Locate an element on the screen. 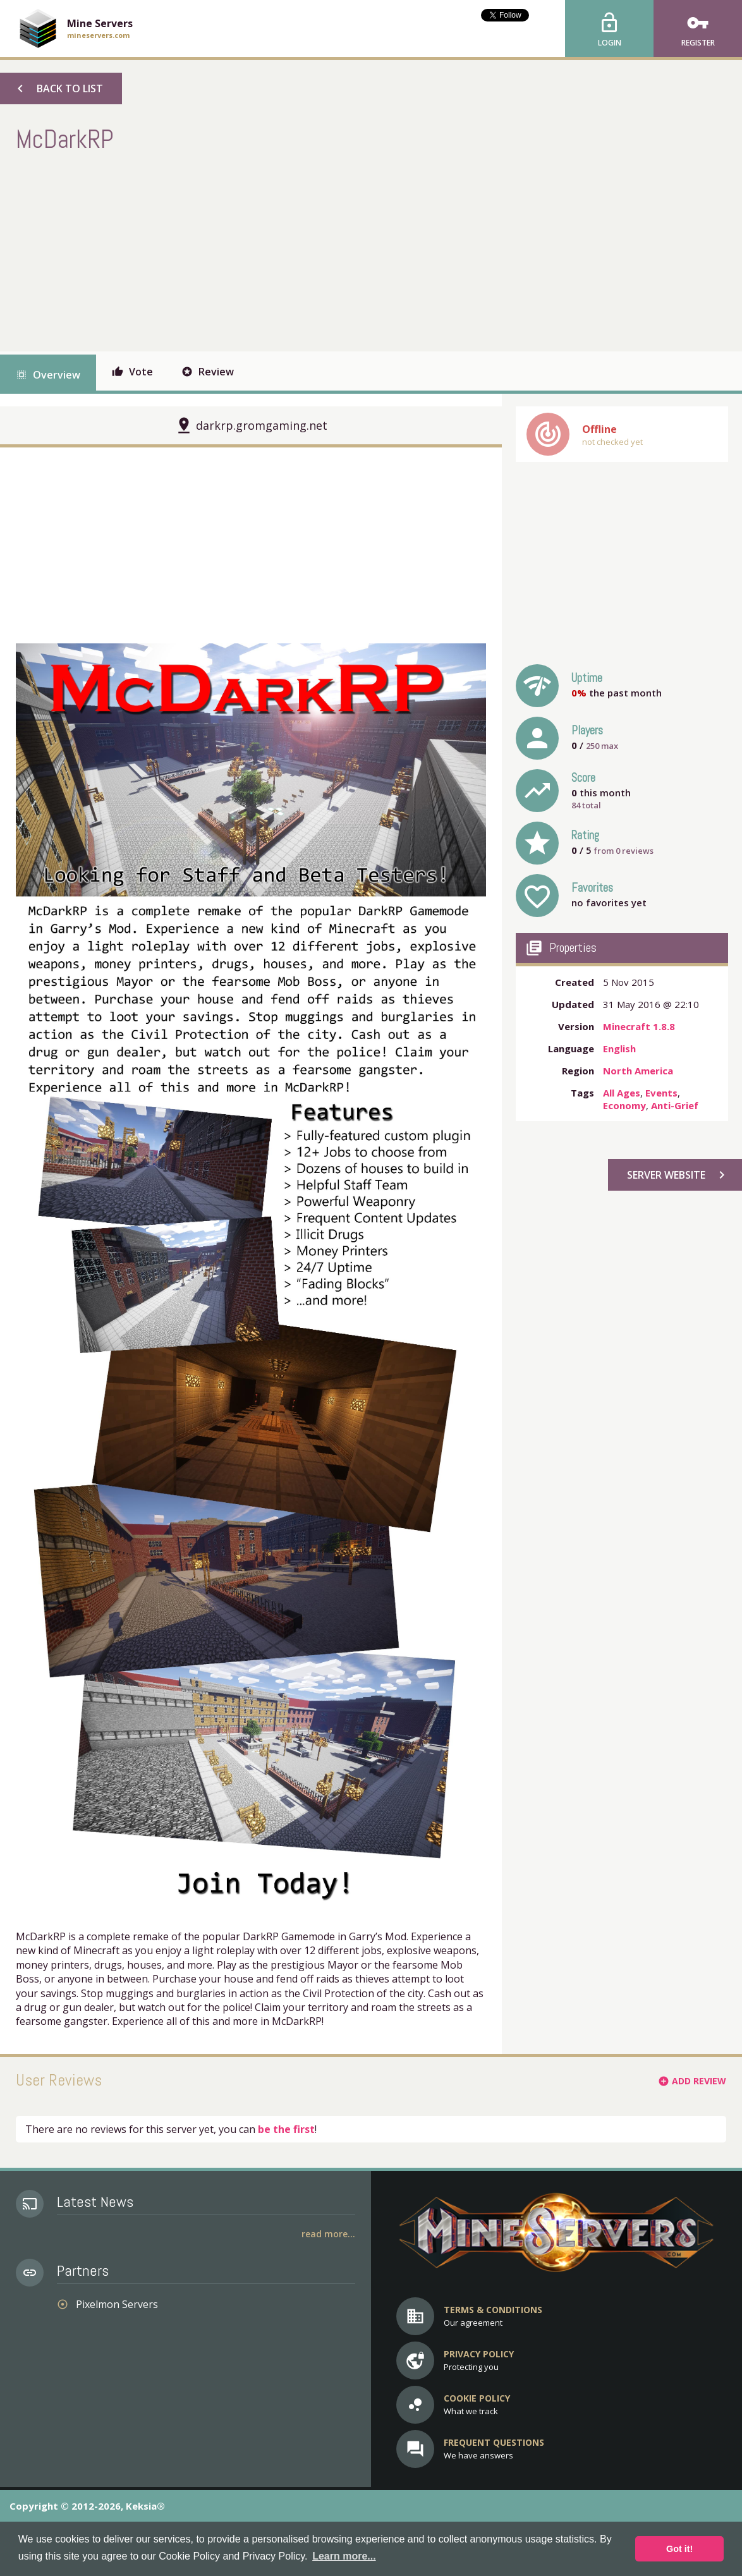  North America is located at coordinates (638, 1070).